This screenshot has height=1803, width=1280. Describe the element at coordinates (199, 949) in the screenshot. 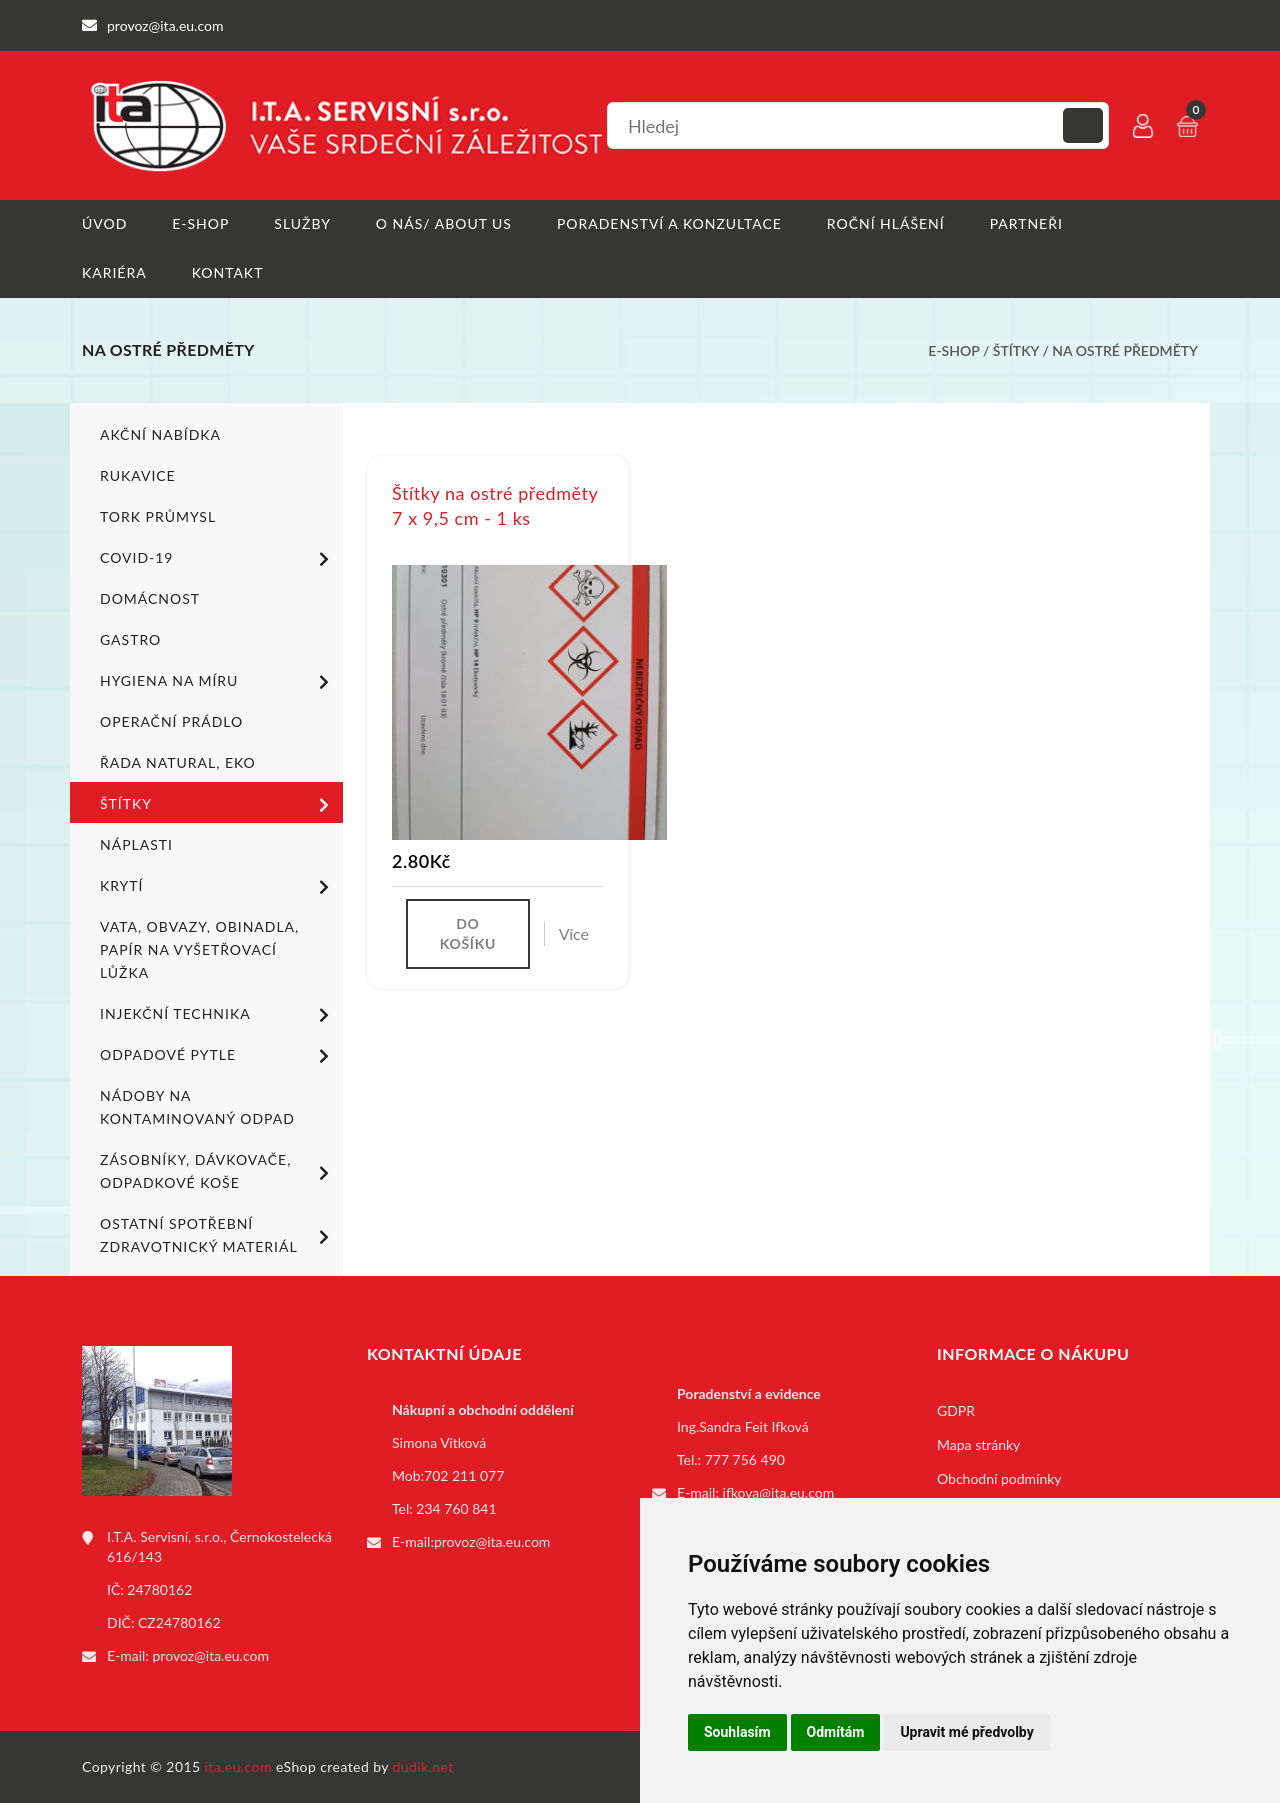

I see `Vata, obvazy, obinadla, papír na vyšetřovací lůžka` at that location.